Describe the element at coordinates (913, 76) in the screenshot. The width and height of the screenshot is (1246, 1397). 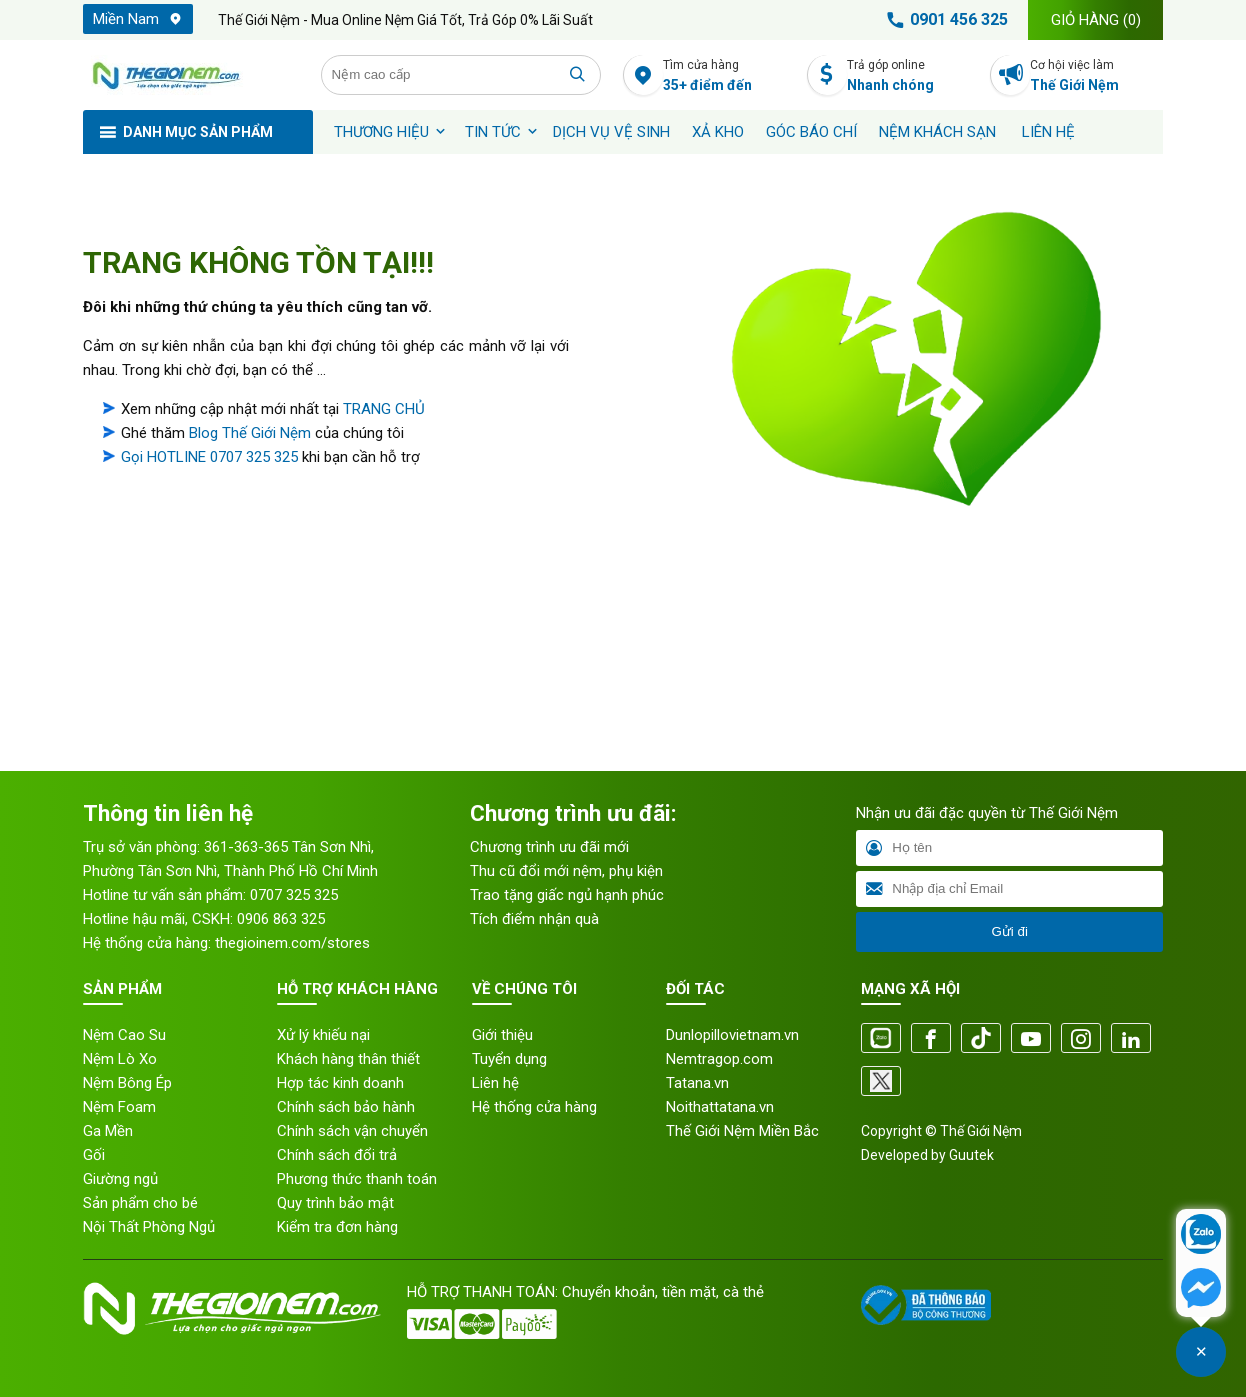
I see `Trả góp online` at that location.